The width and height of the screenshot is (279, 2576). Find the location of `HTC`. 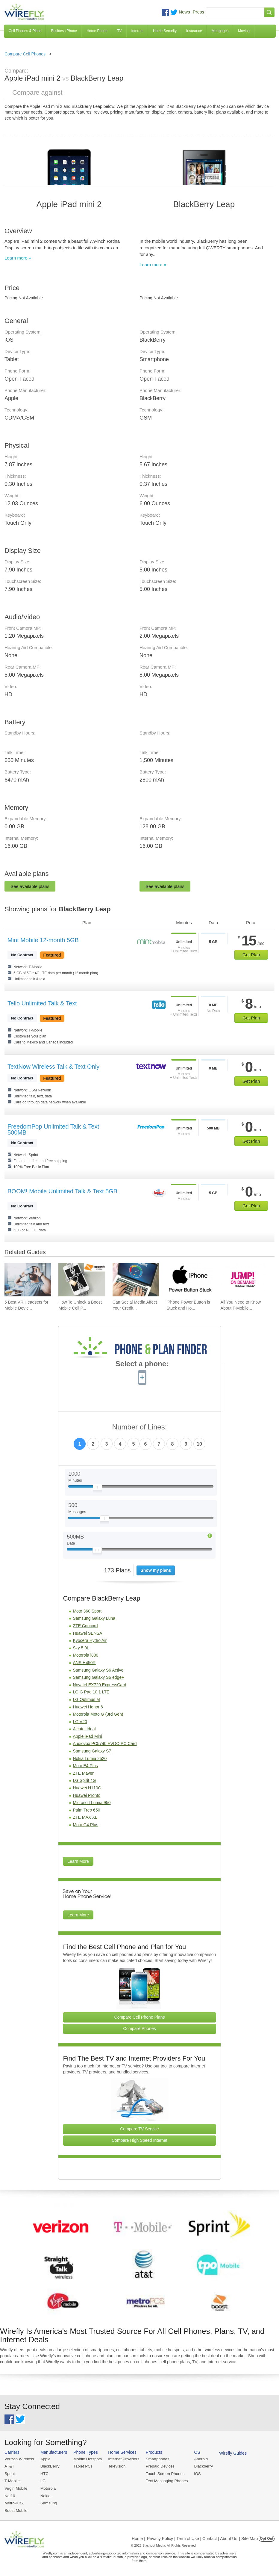

HTC is located at coordinates (44, 2473).